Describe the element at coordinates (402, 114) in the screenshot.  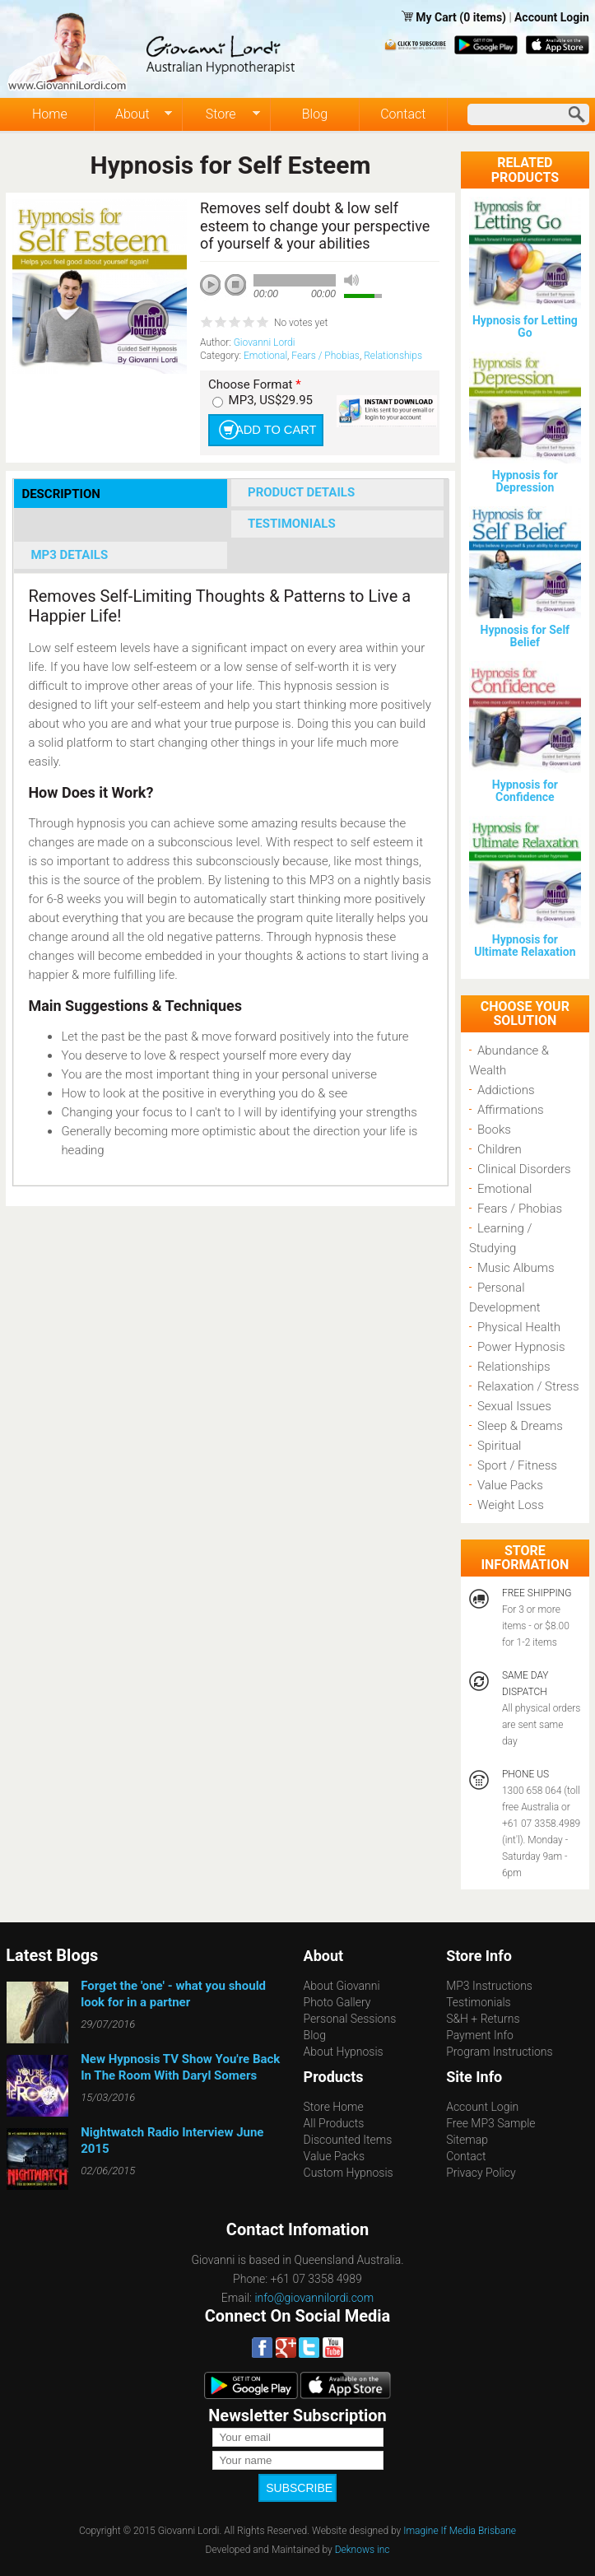
I see `Contact` at that location.